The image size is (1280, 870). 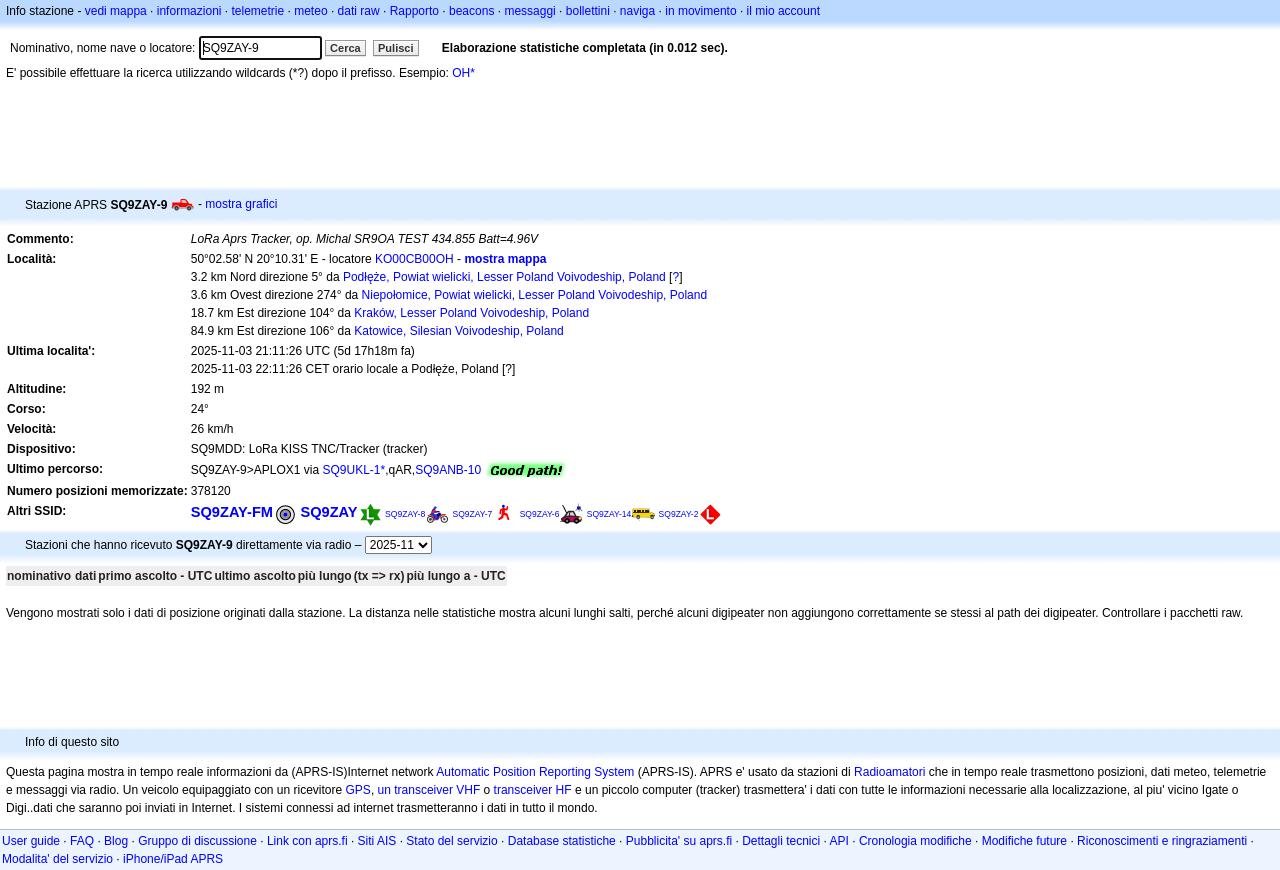 What do you see at coordinates (451, 841) in the screenshot?
I see `Stato del servizio` at bounding box center [451, 841].